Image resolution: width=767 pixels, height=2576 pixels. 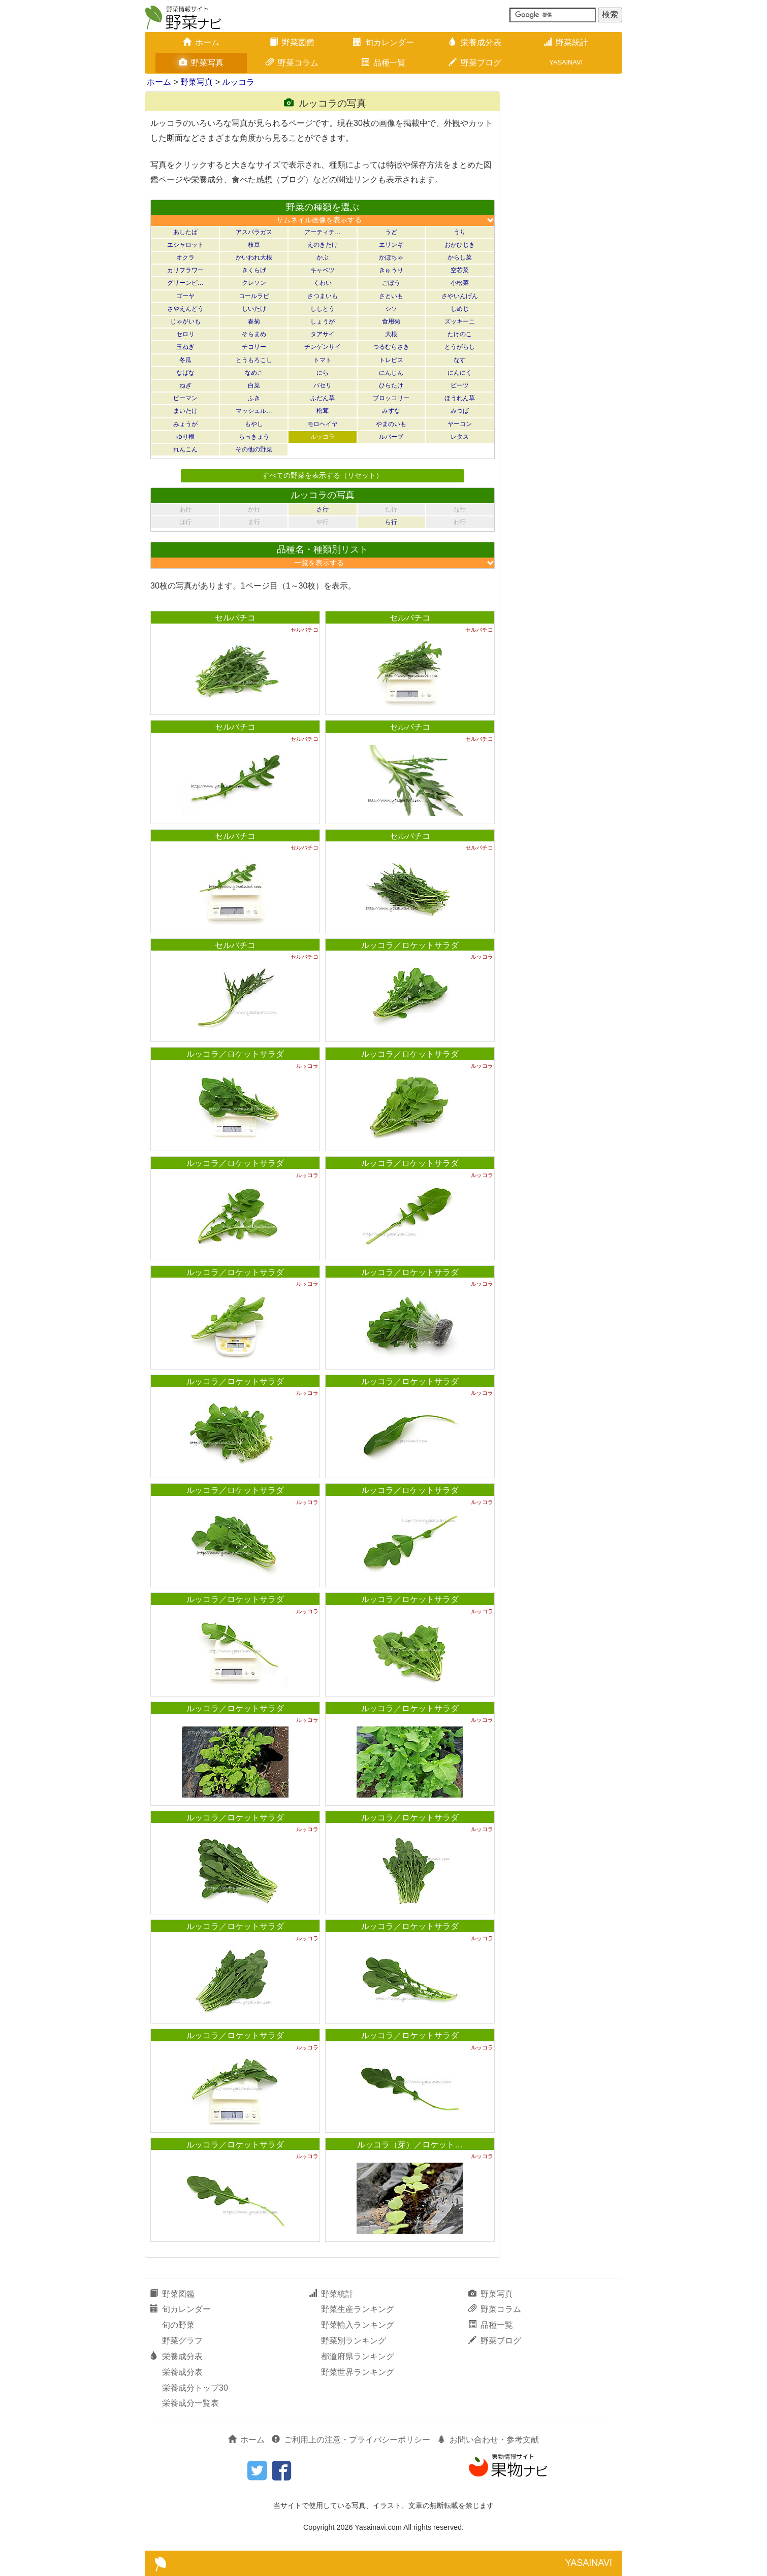 What do you see at coordinates (254, 360) in the screenshot?
I see `とうもろこし` at bounding box center [254, 360].